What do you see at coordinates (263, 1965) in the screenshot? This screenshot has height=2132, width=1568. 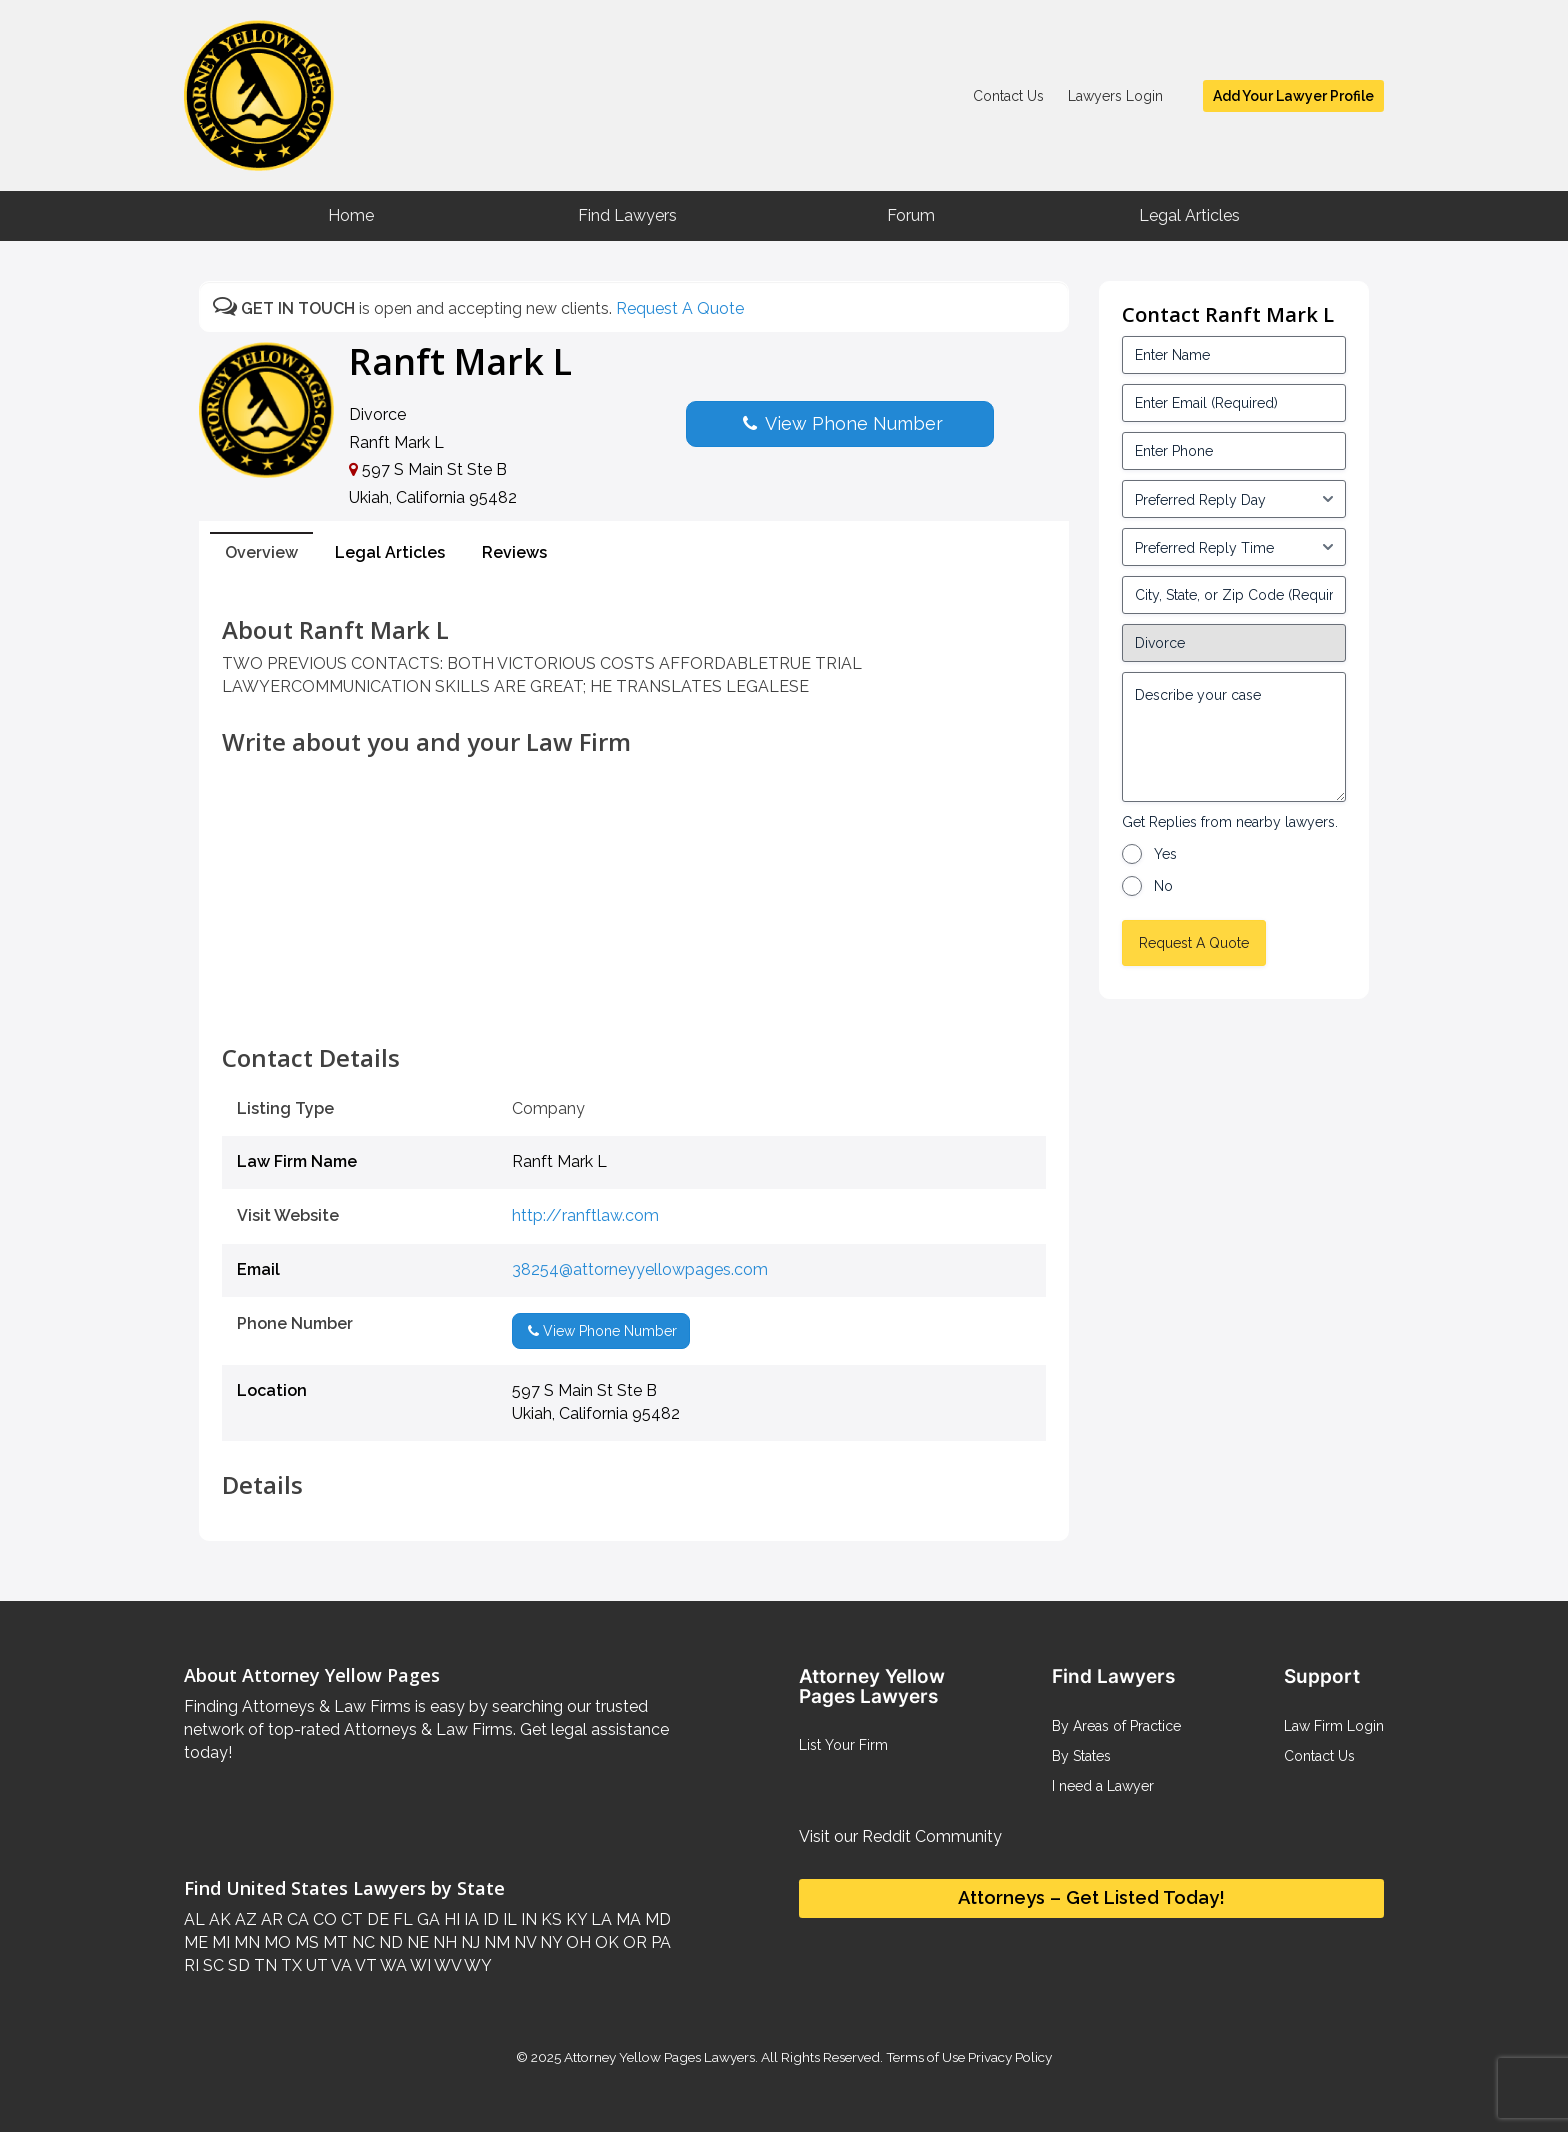 I see `TN` at bounding box center [263, 1965].